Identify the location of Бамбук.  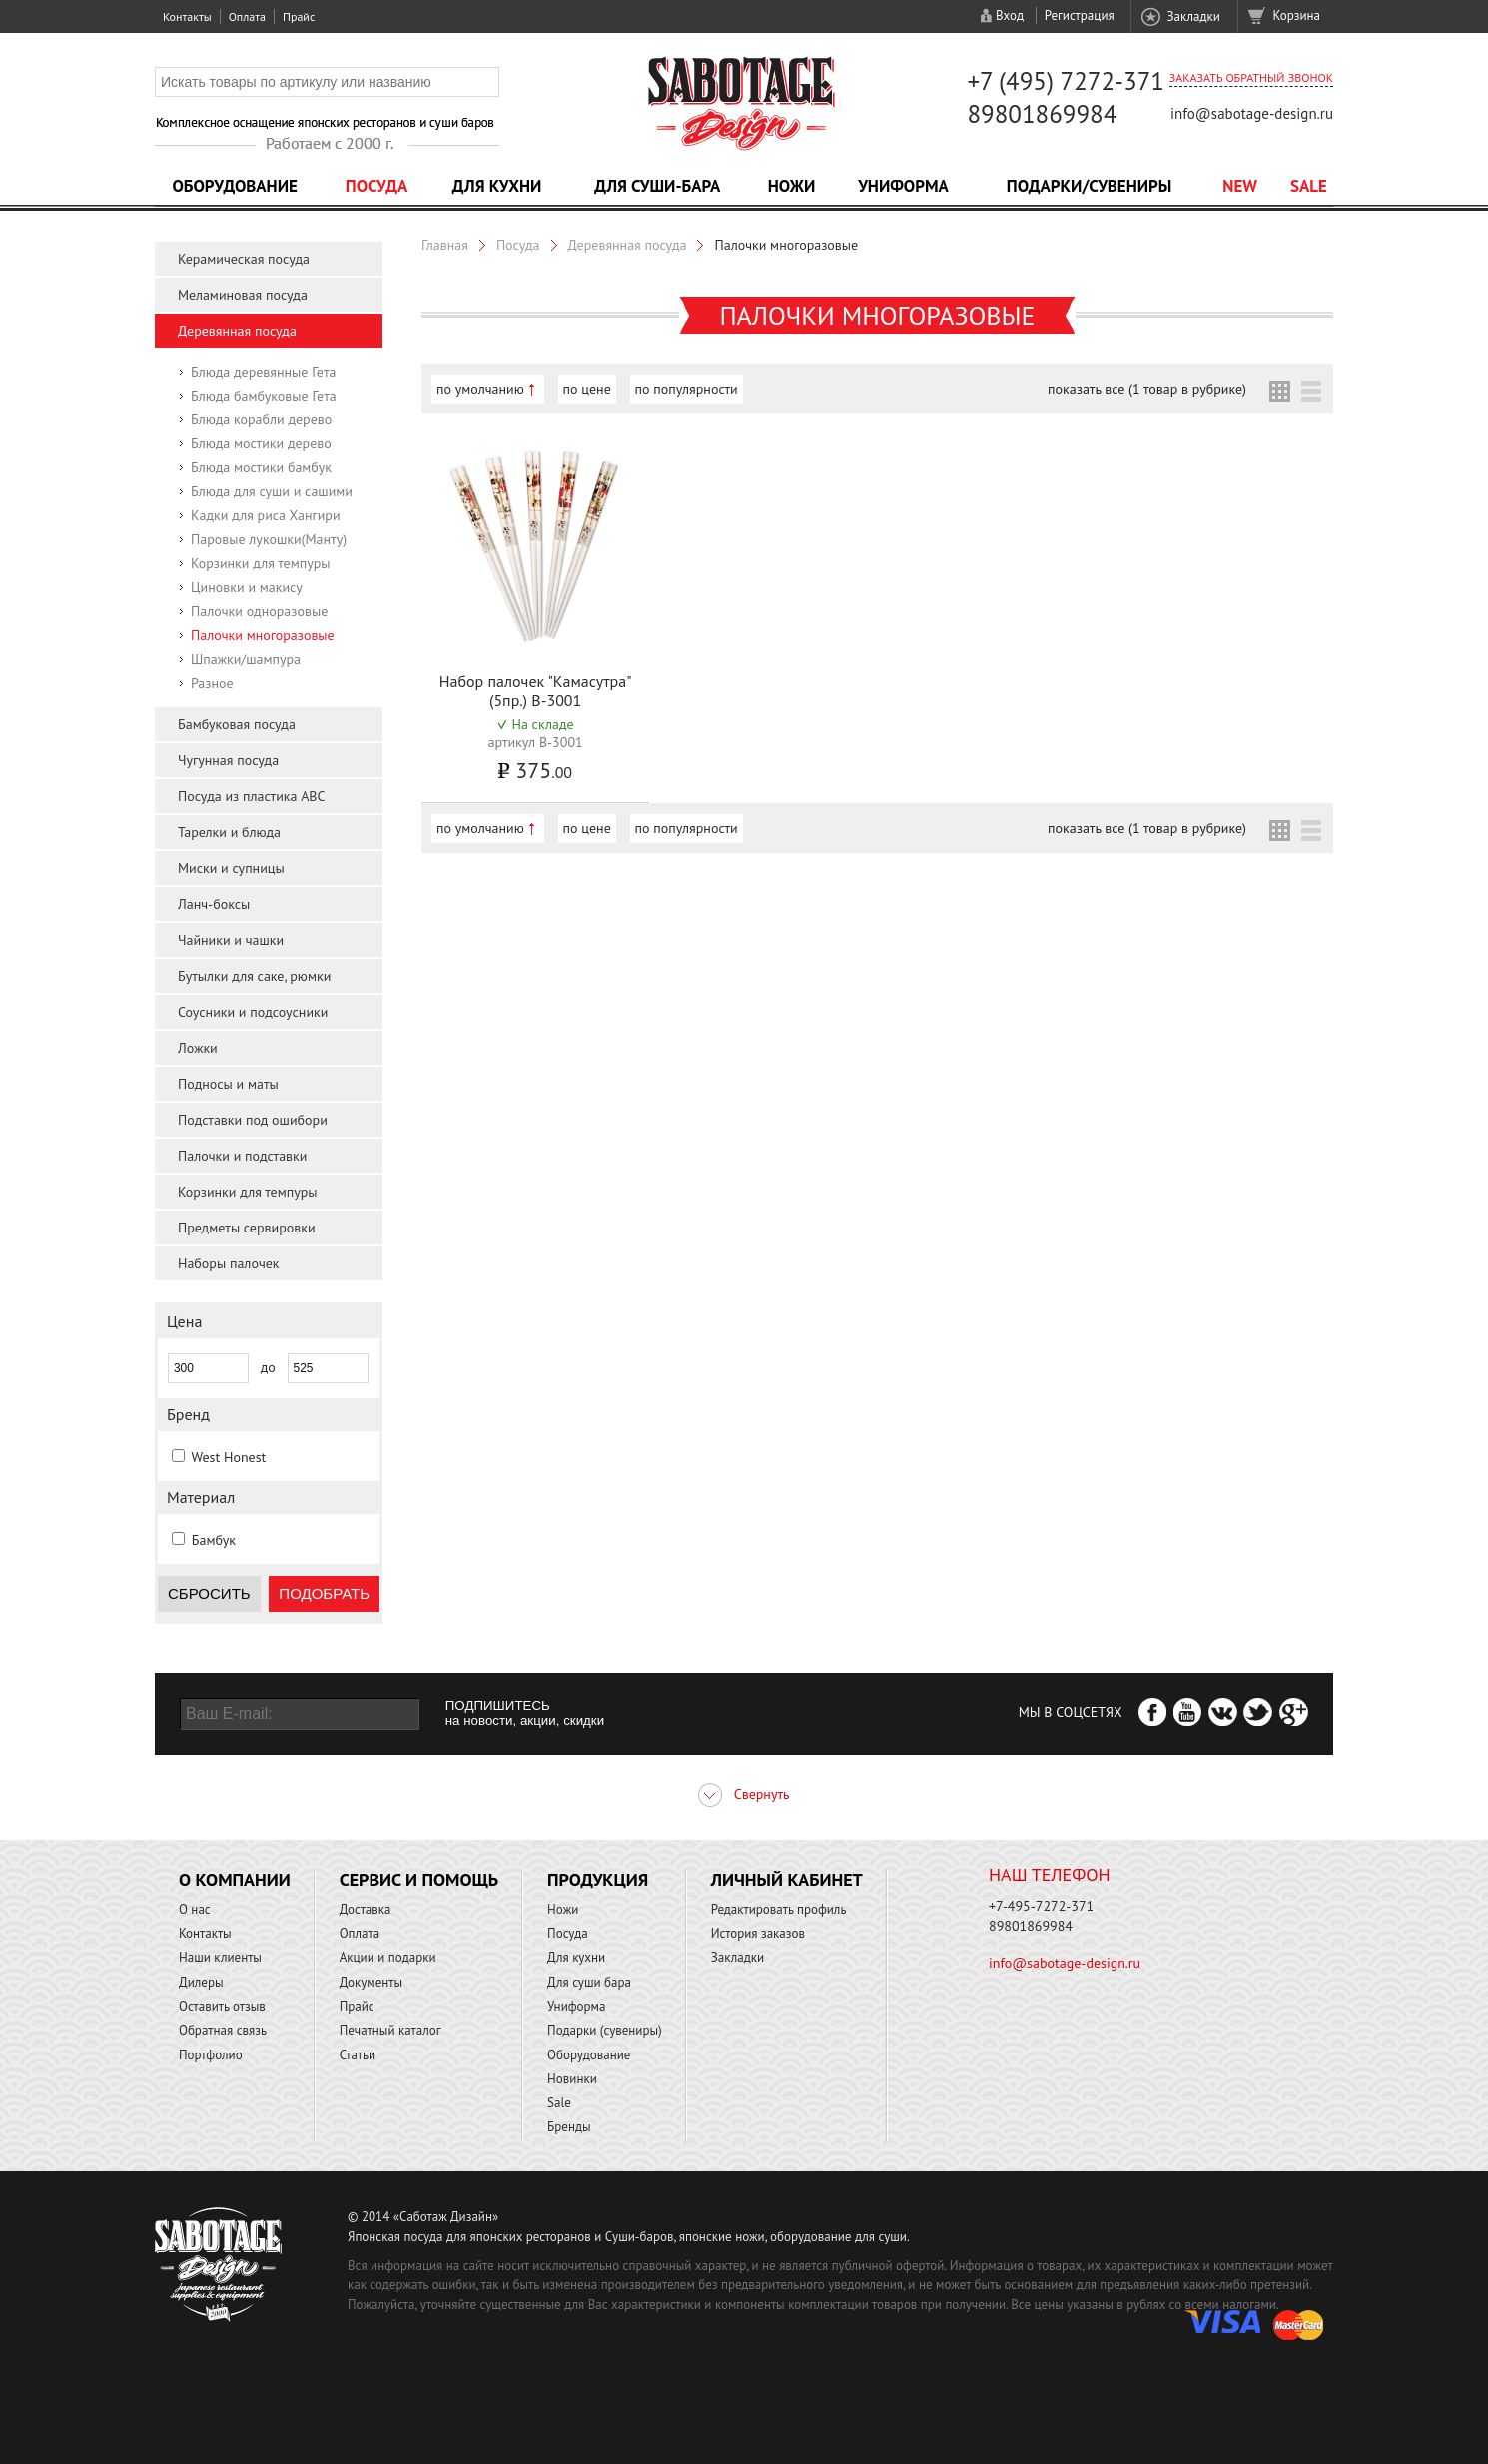
(214, 1540).